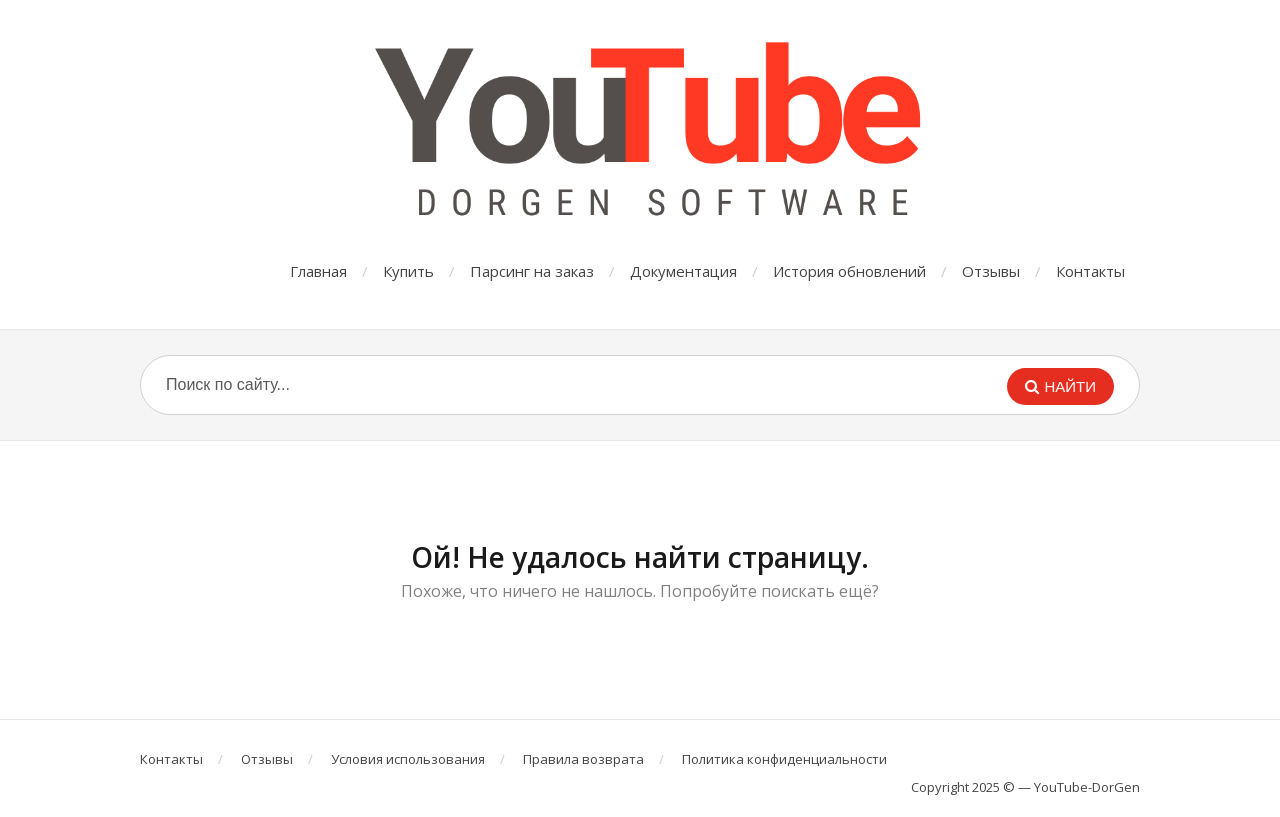  What do you see at coordinates (408, 271) in the screenshot?
I see `Купить` at bounding box center [408, 271].